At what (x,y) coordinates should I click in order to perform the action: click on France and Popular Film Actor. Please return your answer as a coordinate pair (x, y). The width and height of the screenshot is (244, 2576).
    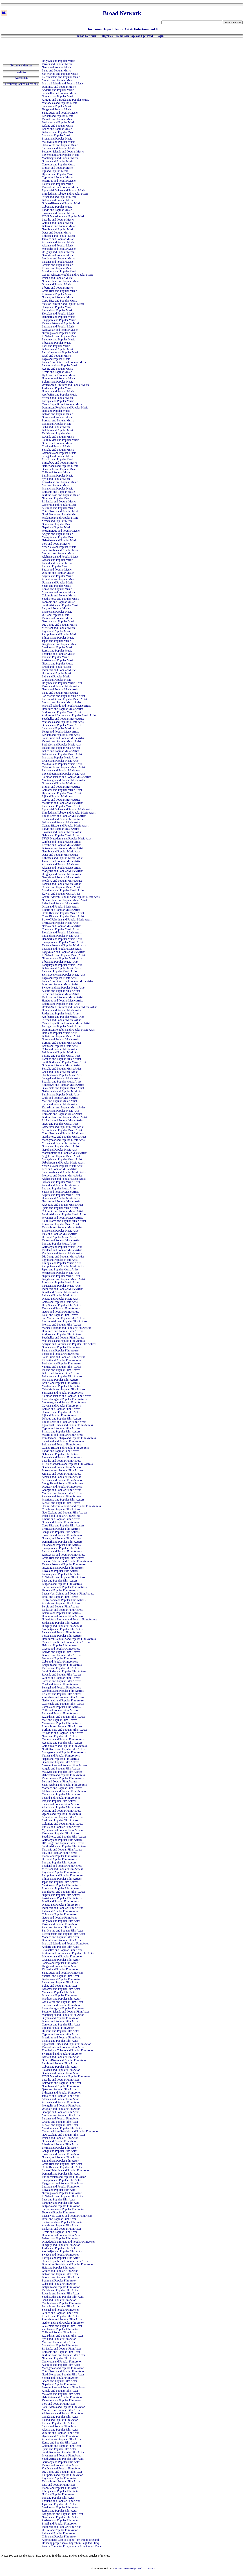
    Looking at the image, I should click on (59, 2487).